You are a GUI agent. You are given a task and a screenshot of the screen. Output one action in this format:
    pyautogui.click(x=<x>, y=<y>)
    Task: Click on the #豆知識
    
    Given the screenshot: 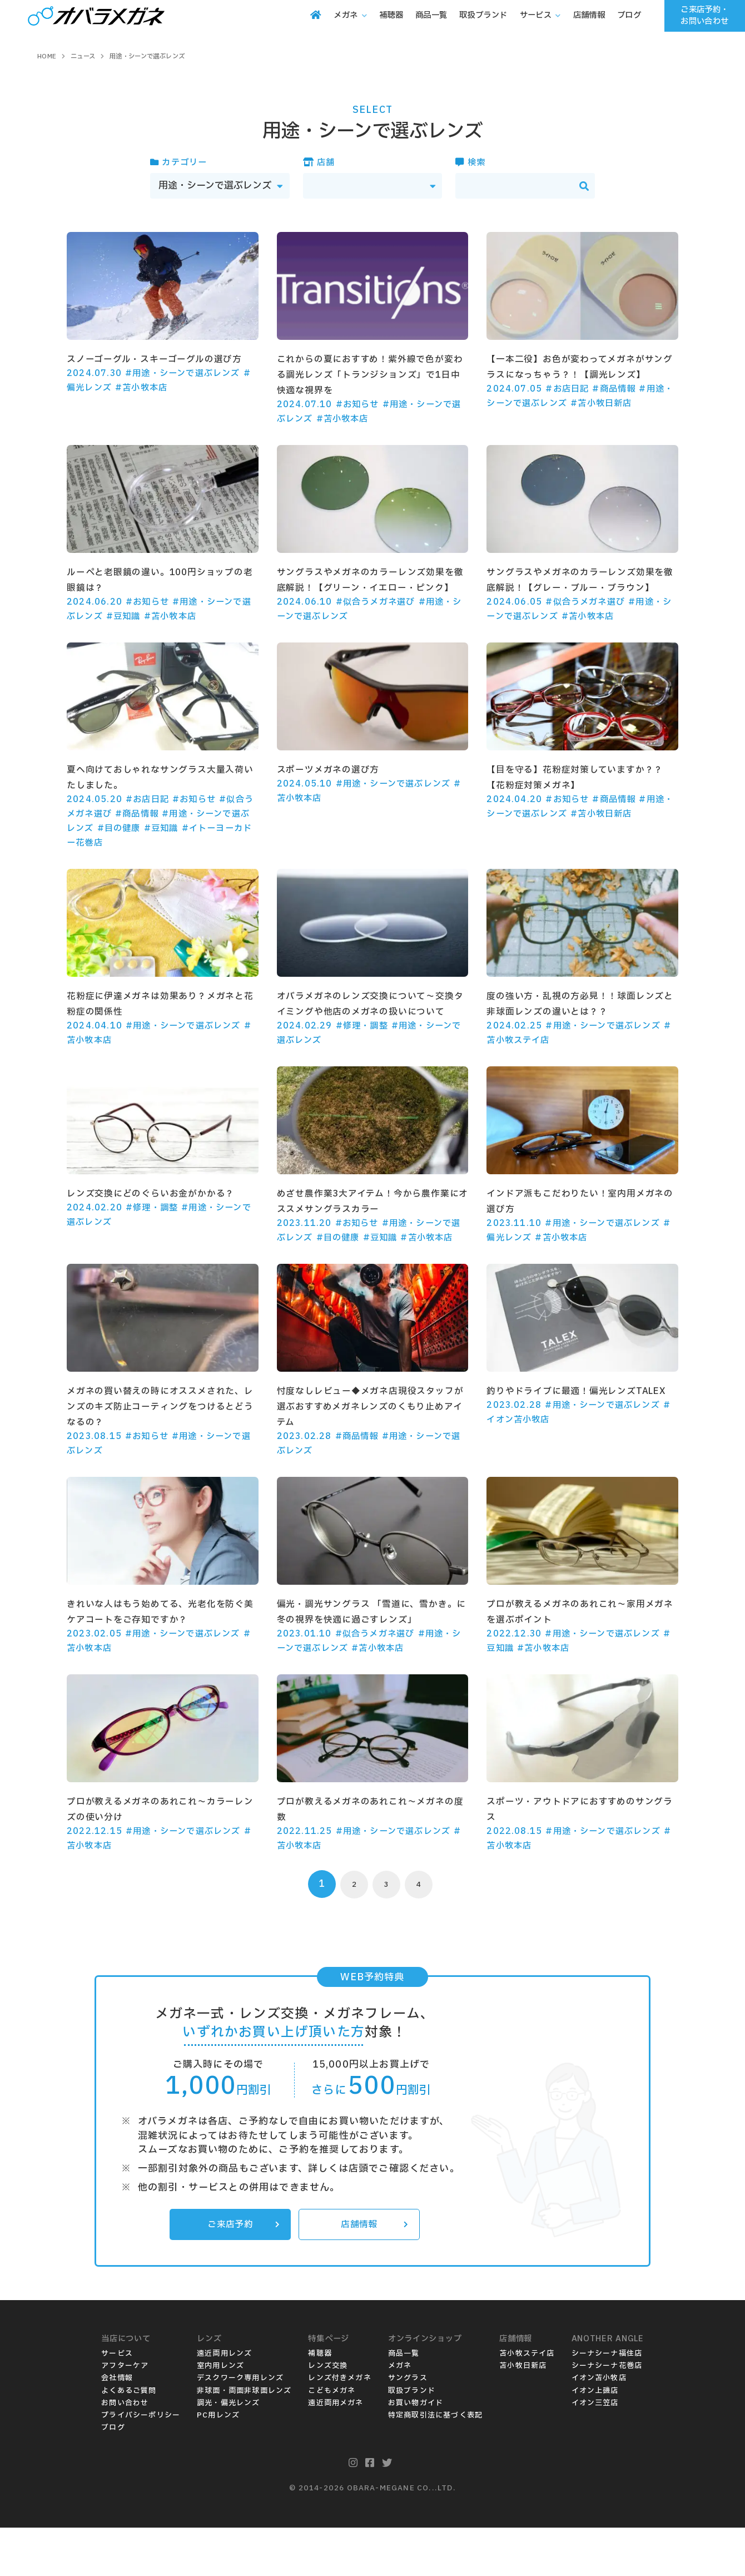 What is the action you would take?
    pyautogui.click(x=123, y=616)
    